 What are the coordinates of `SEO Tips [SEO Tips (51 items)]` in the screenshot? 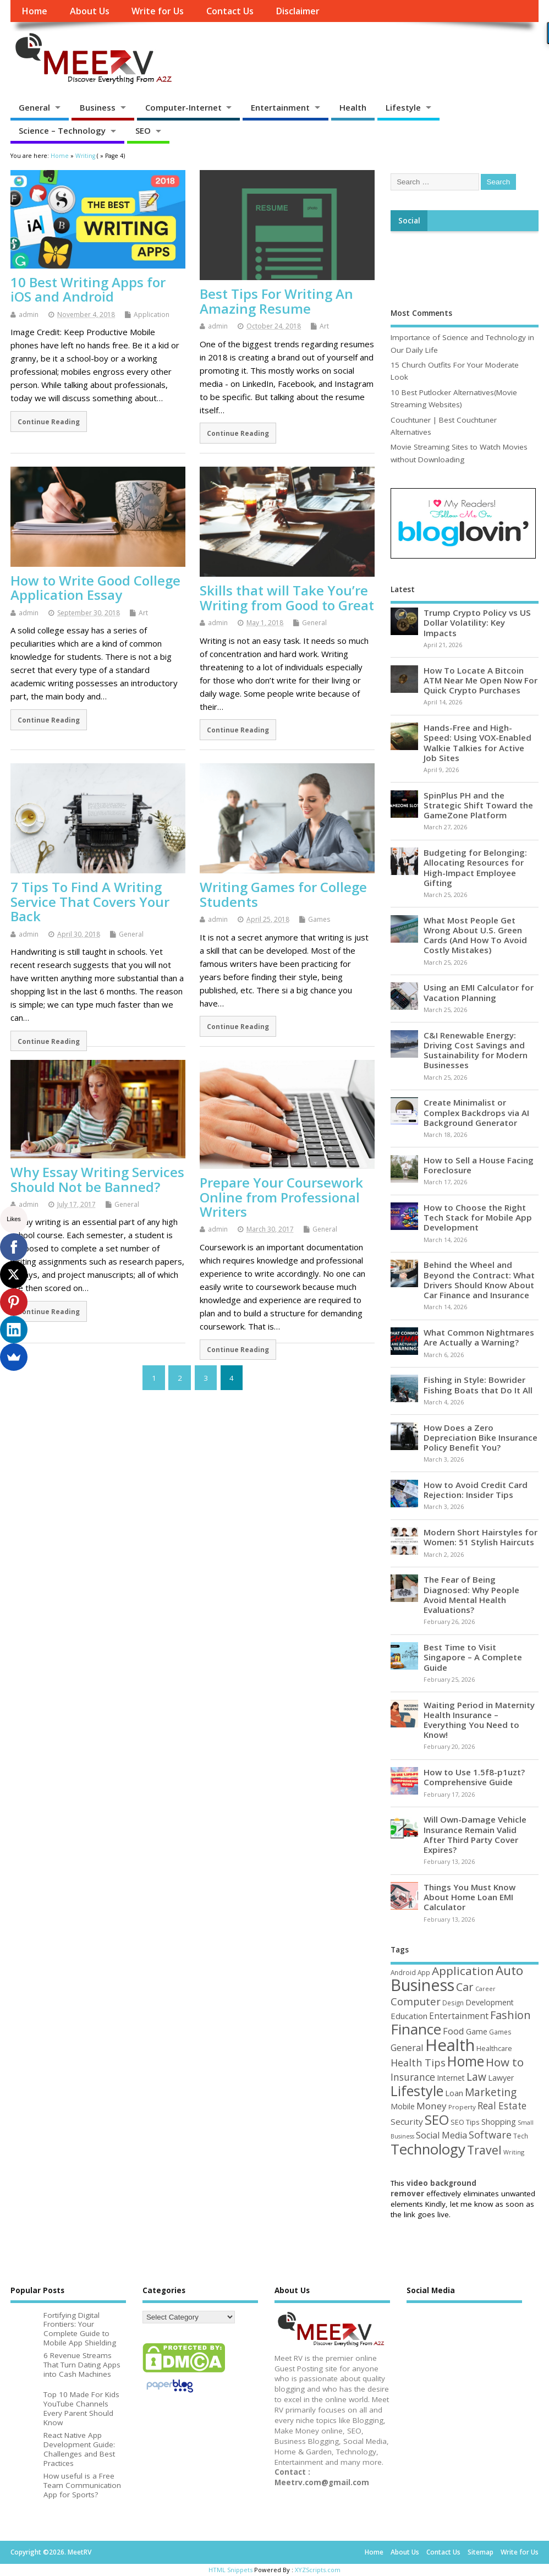 It's located at (465, 2122).